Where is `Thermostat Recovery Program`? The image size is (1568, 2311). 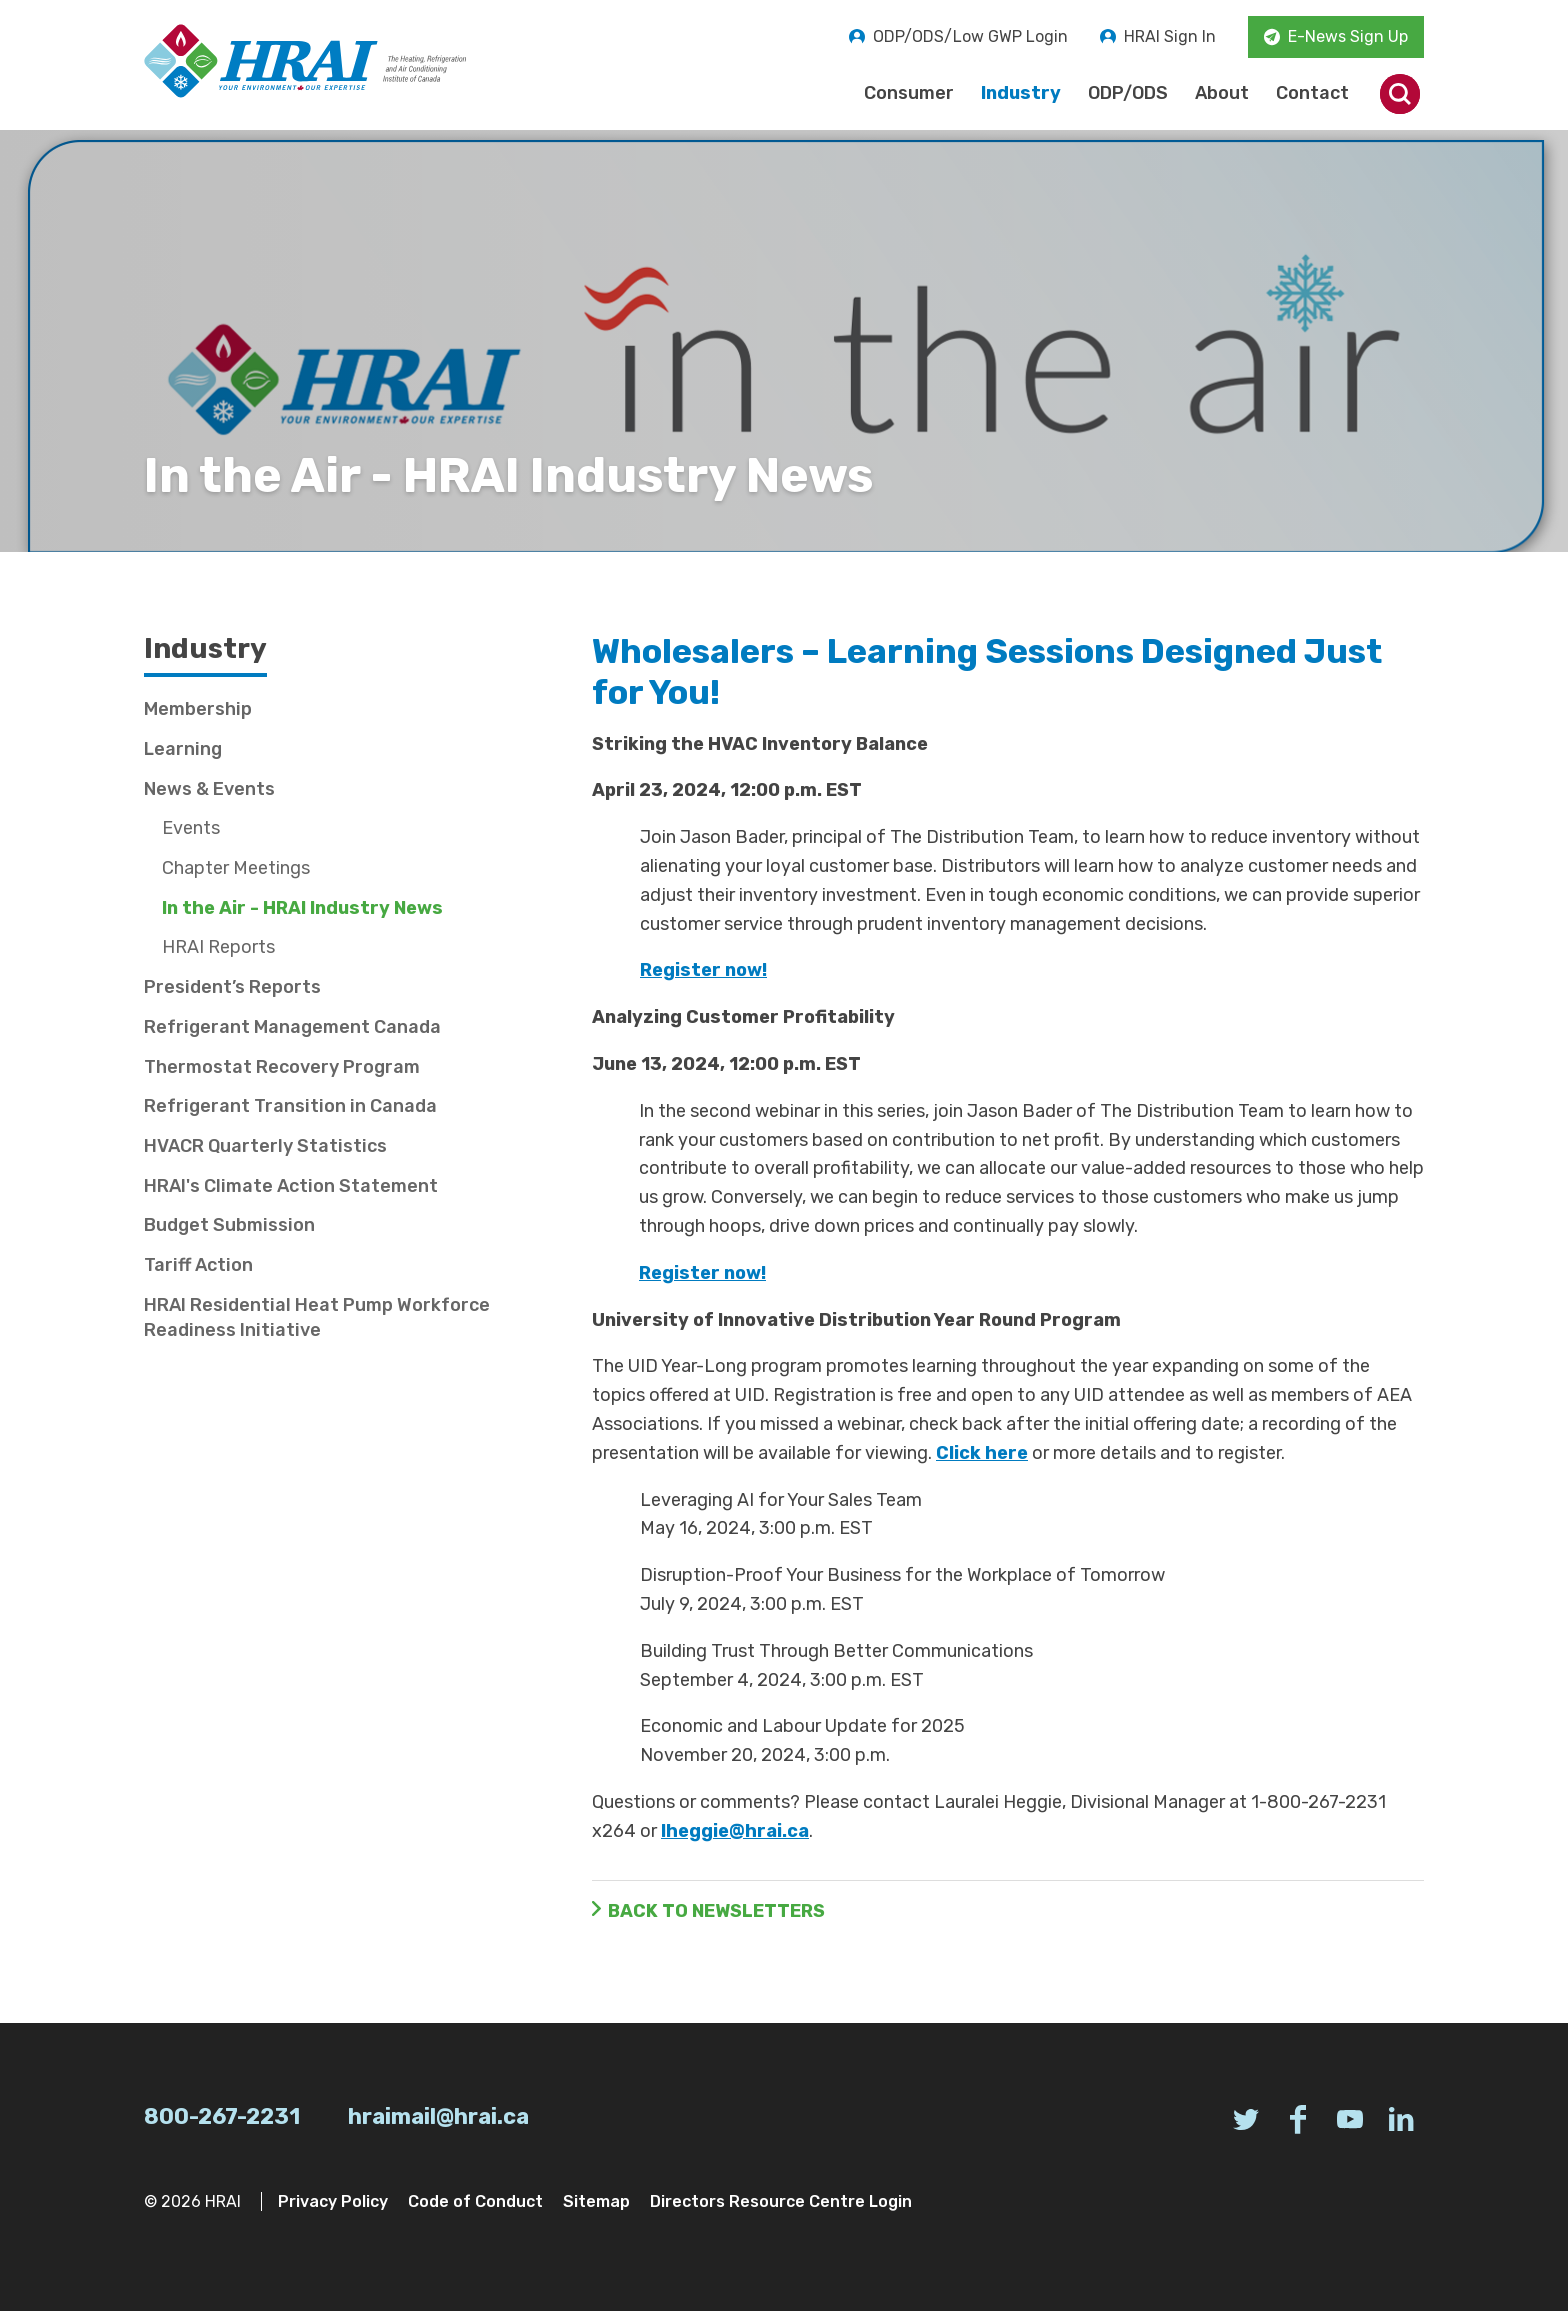 Thermostat Recovery Program is located at coordinates (282, 1067).